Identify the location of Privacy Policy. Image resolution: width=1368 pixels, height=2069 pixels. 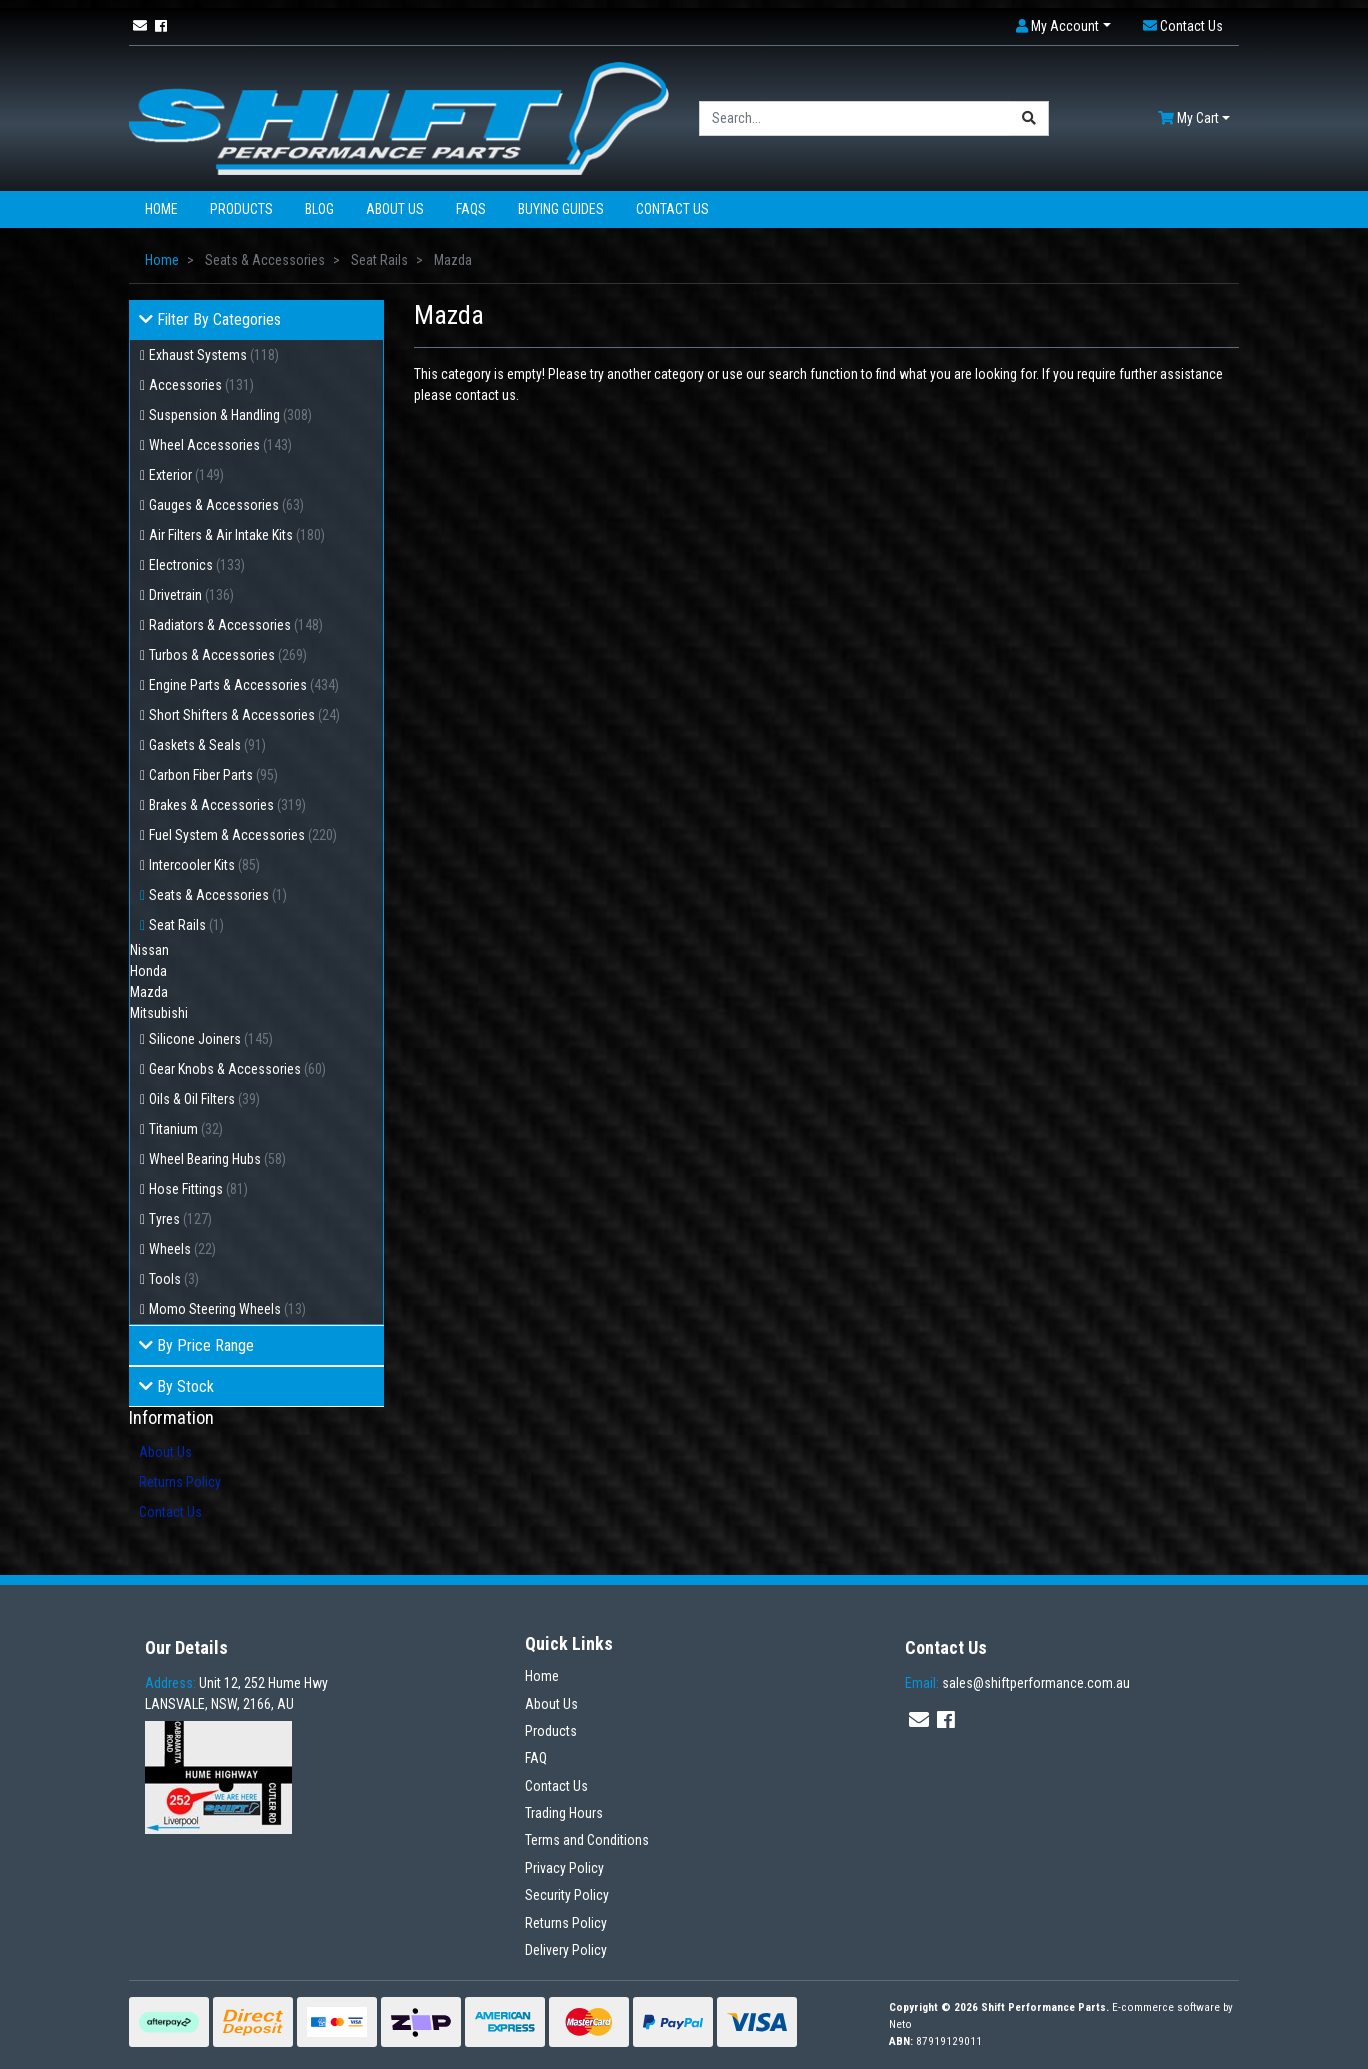
(564, 1868).